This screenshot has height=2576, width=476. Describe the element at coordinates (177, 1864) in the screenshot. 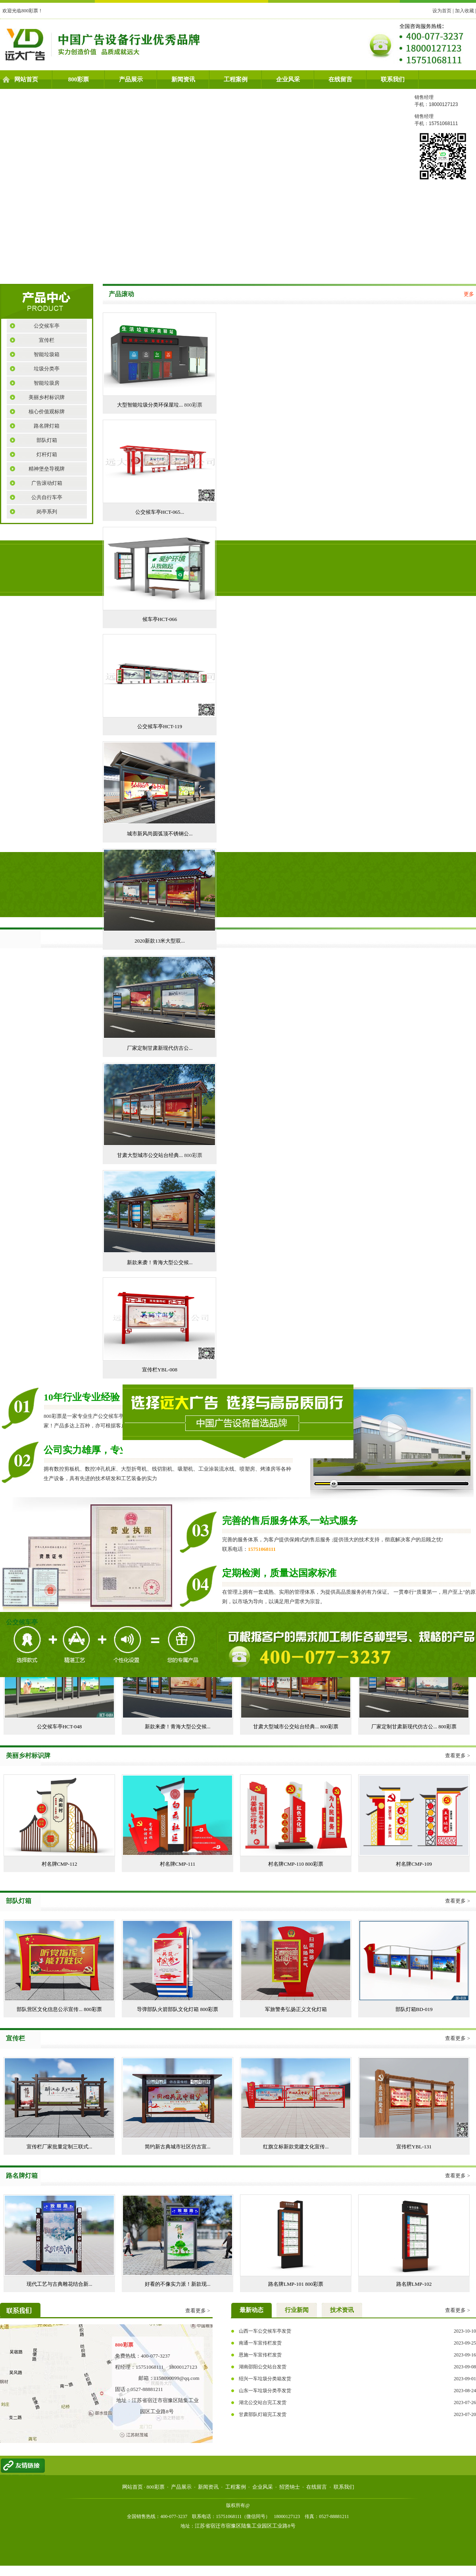

I see `村名牌CMP-111` at that location.